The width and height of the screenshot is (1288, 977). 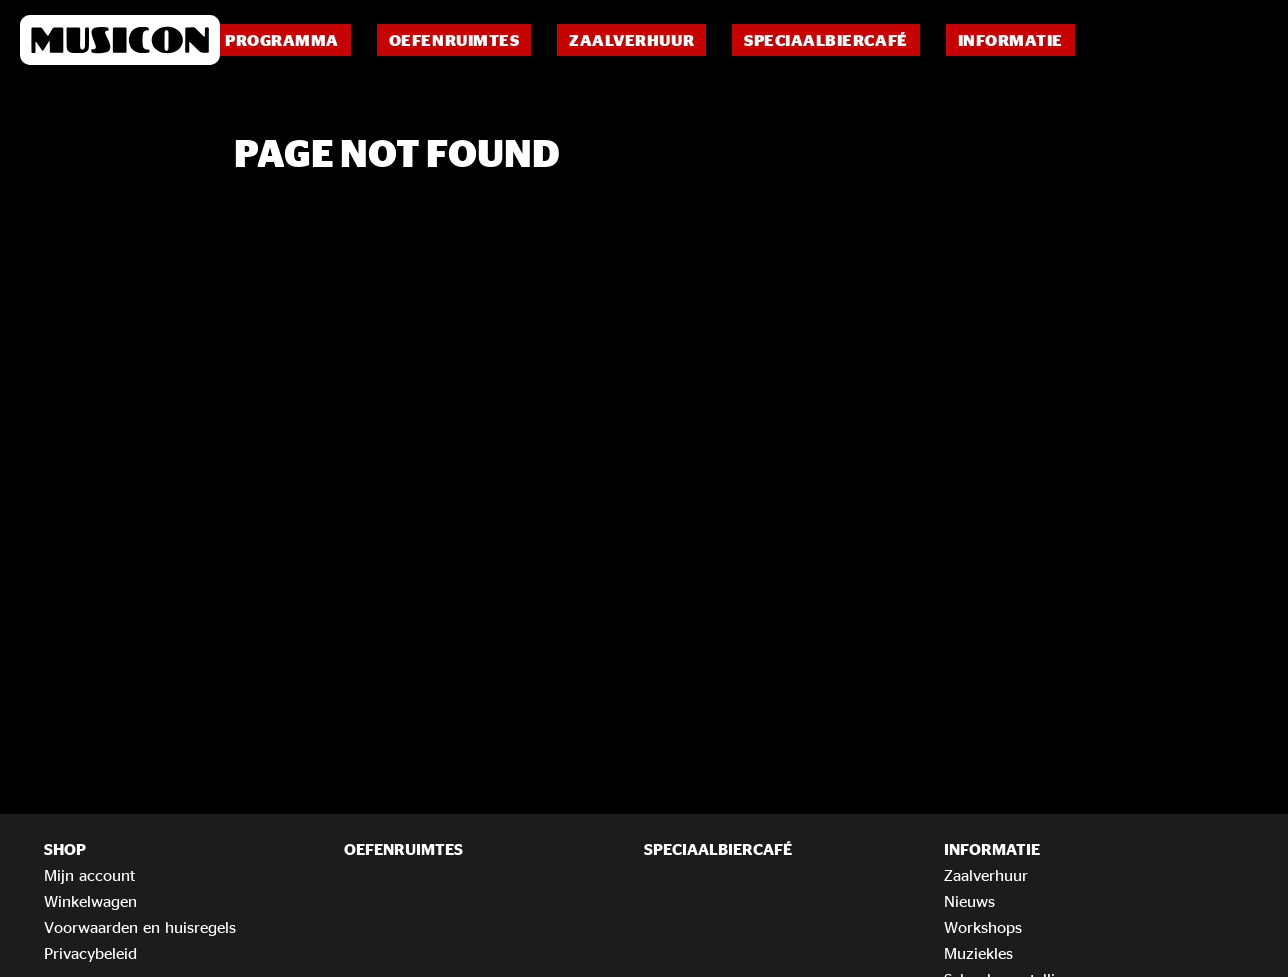 I want to click on Informatie, so click(x=1010, y=40).